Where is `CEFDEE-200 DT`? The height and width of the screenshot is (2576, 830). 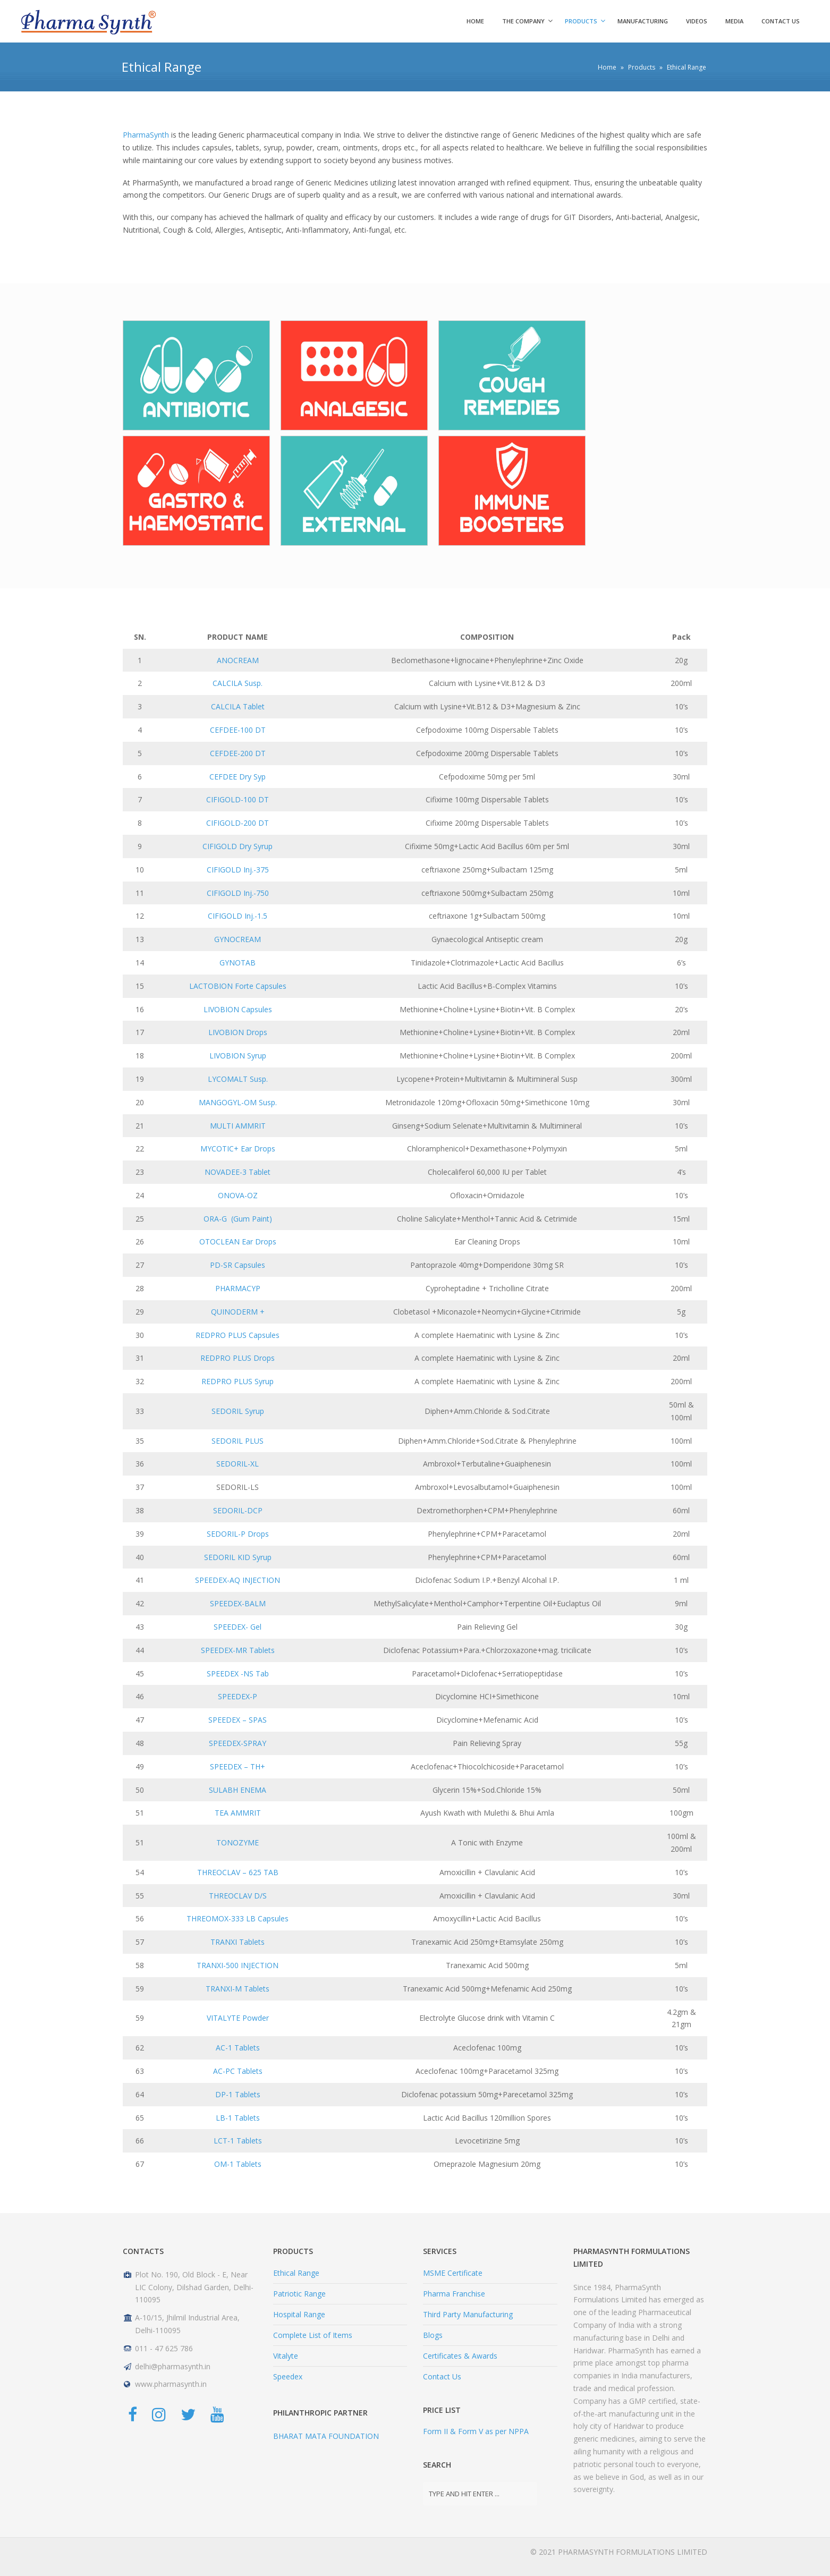
CEFDEE-200 DT is located at coordinates (238, 753).